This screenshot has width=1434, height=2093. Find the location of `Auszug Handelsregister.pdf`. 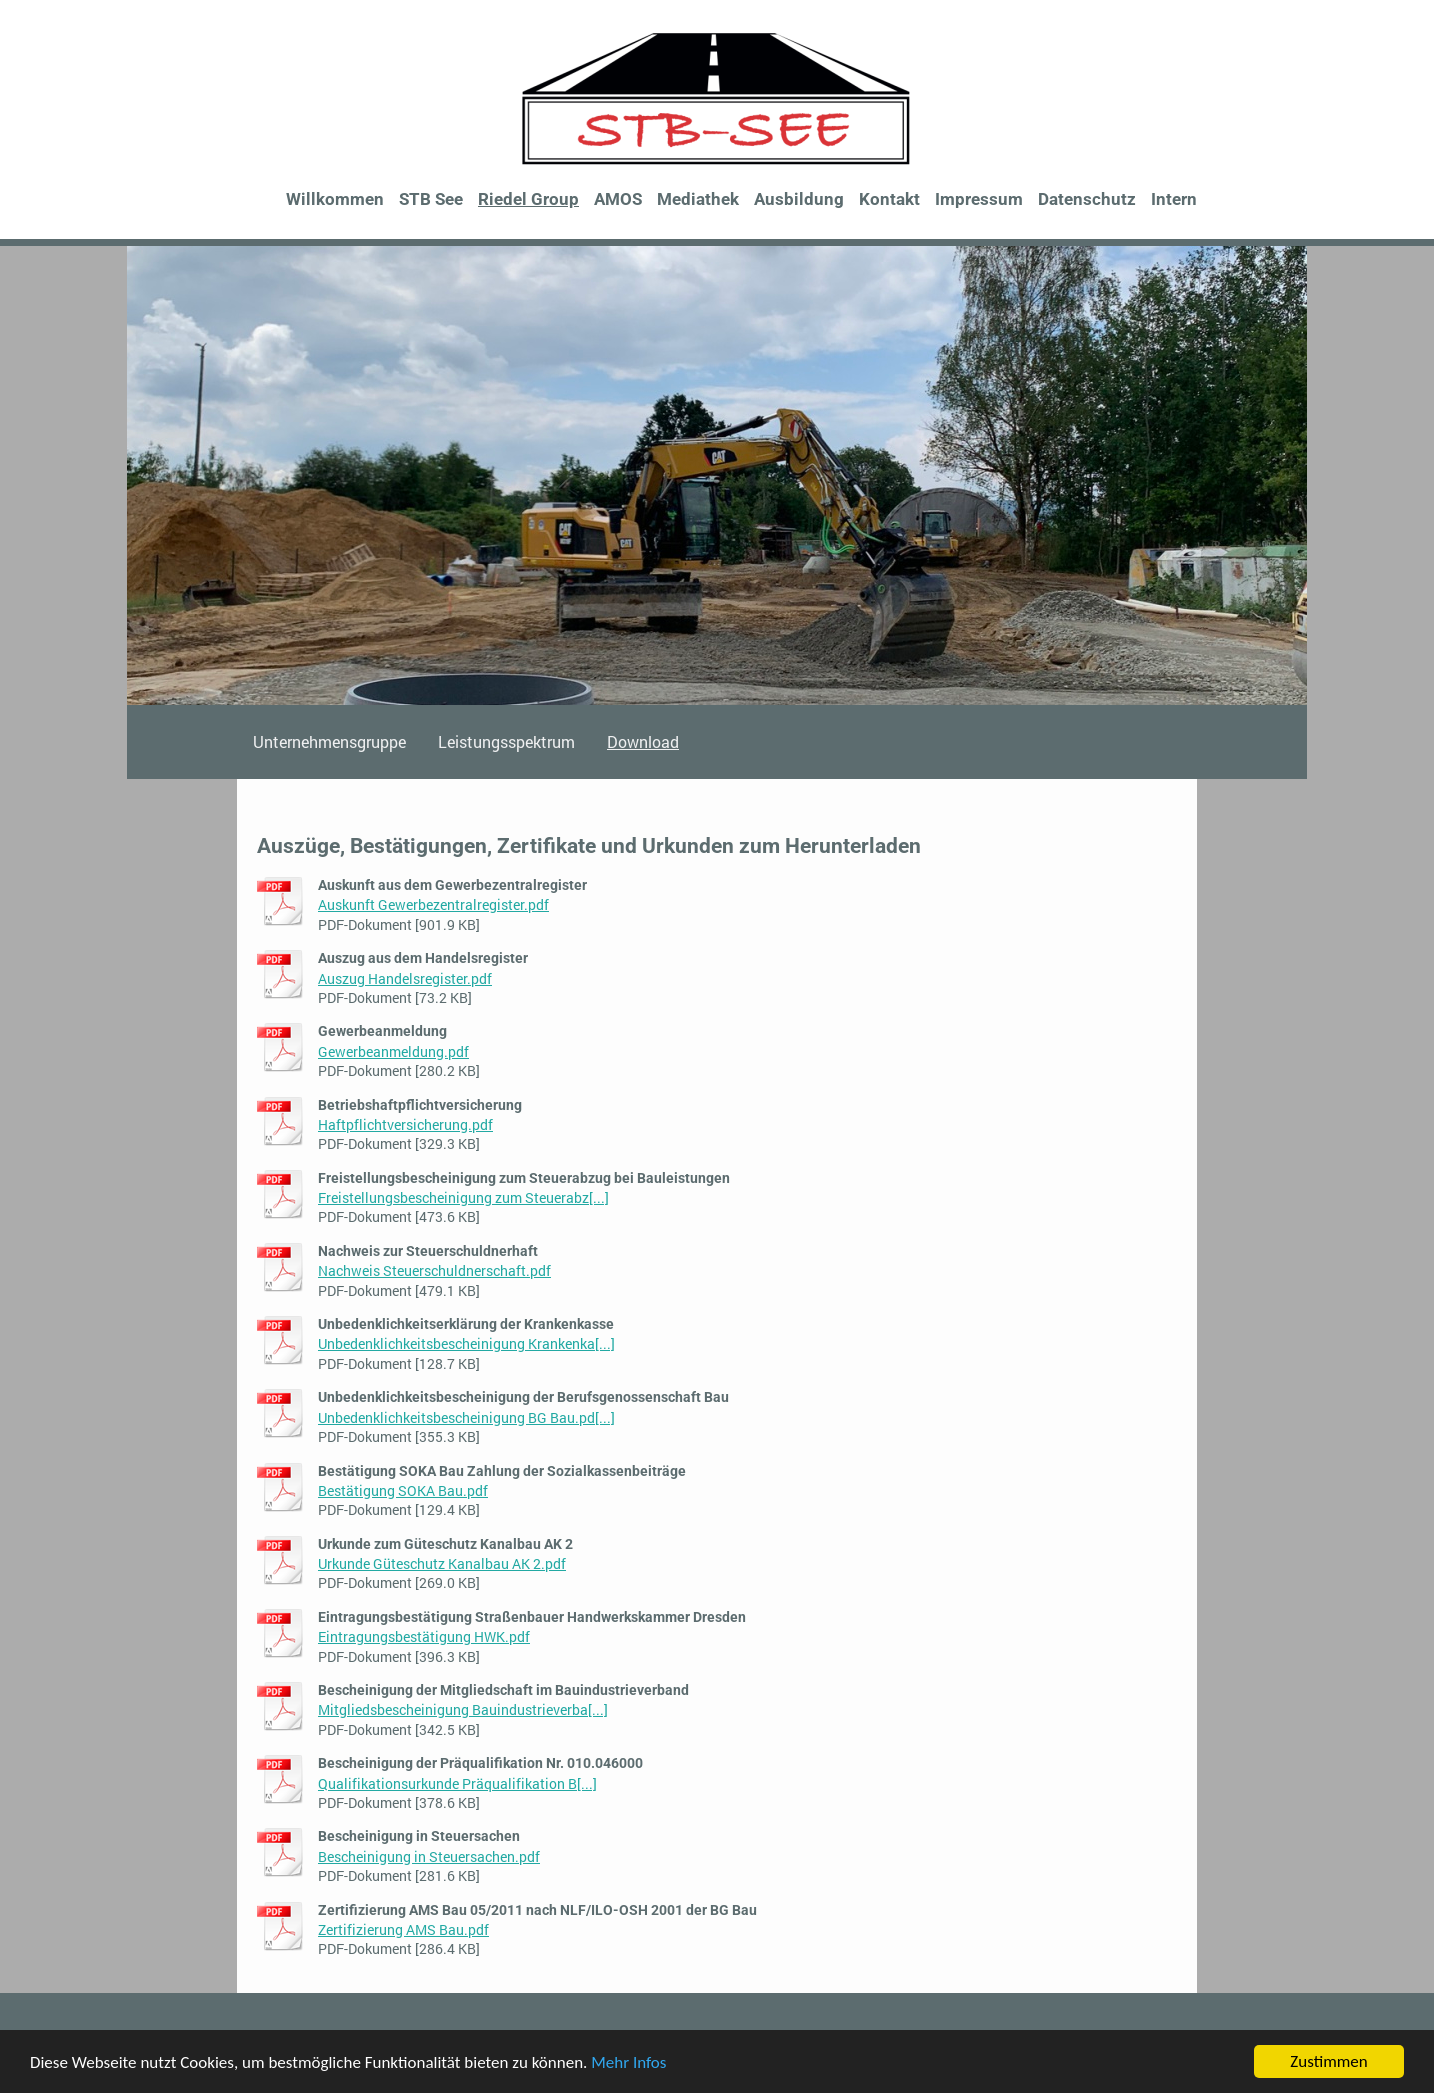

Auszug Handelsregister.pdf is located at coordinates (405, 978).